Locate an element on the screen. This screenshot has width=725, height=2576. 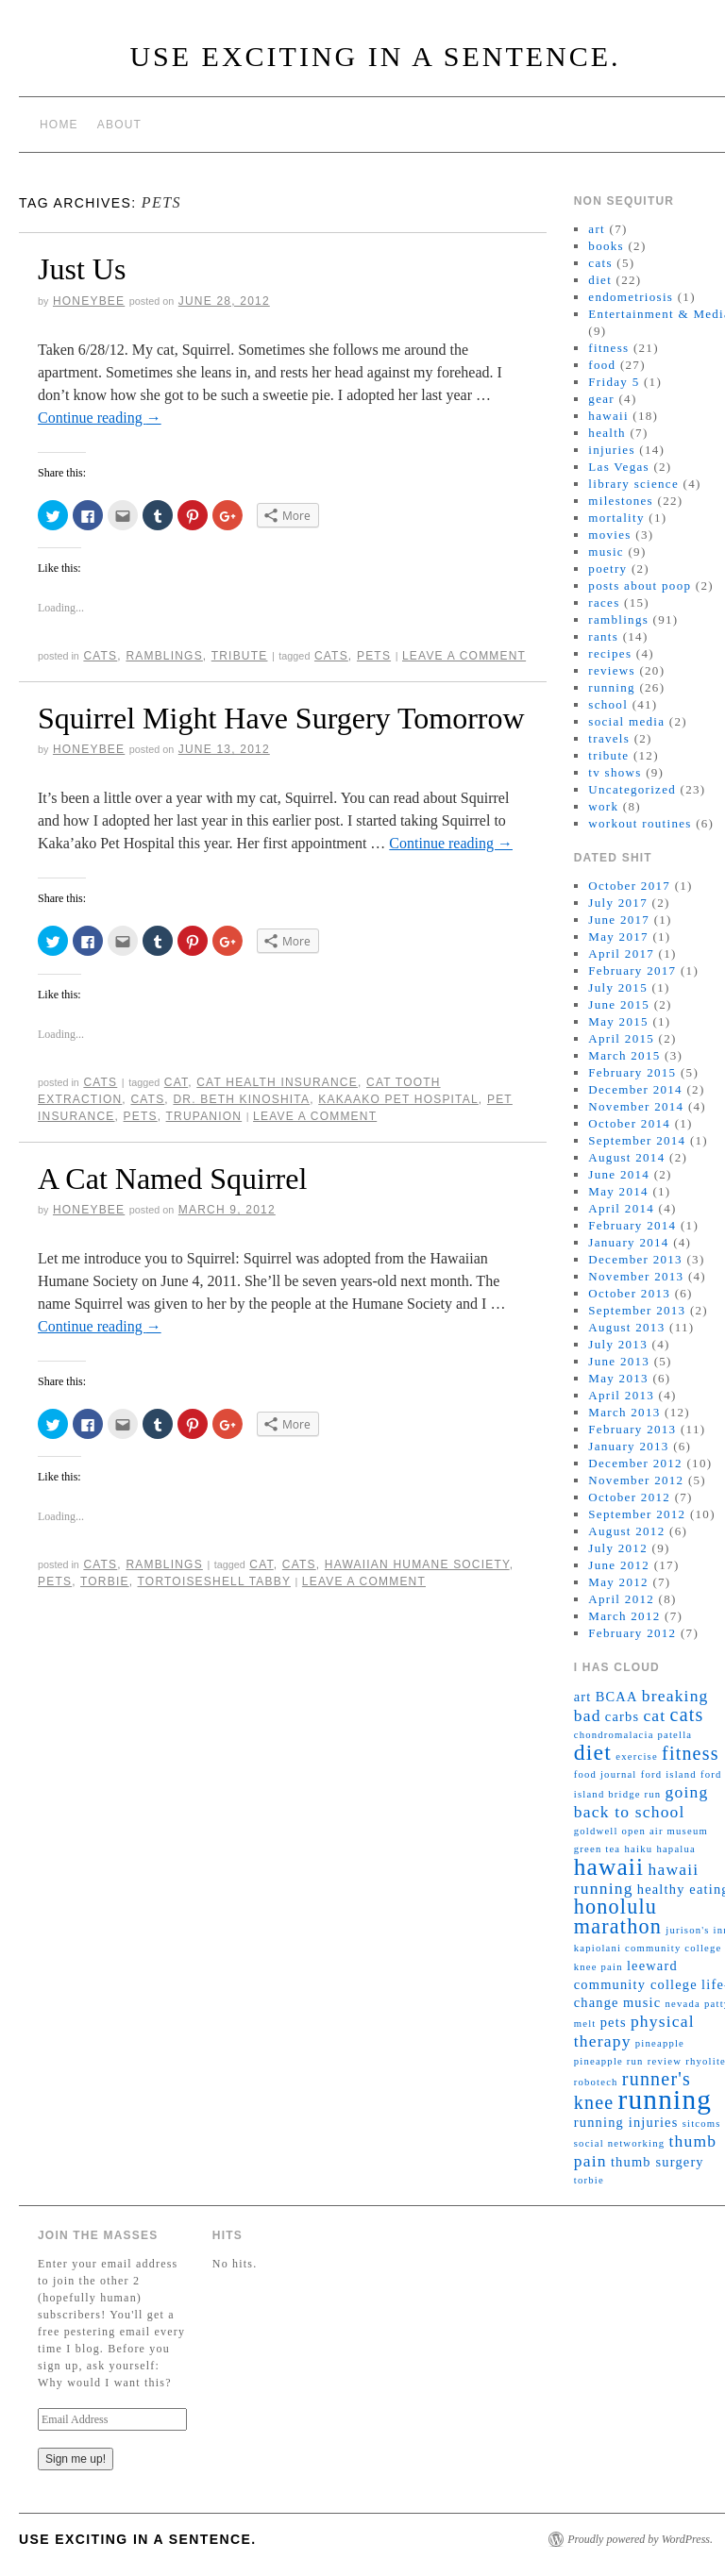
diet [diet (7 items)] is located at coordinates (593, 1752).